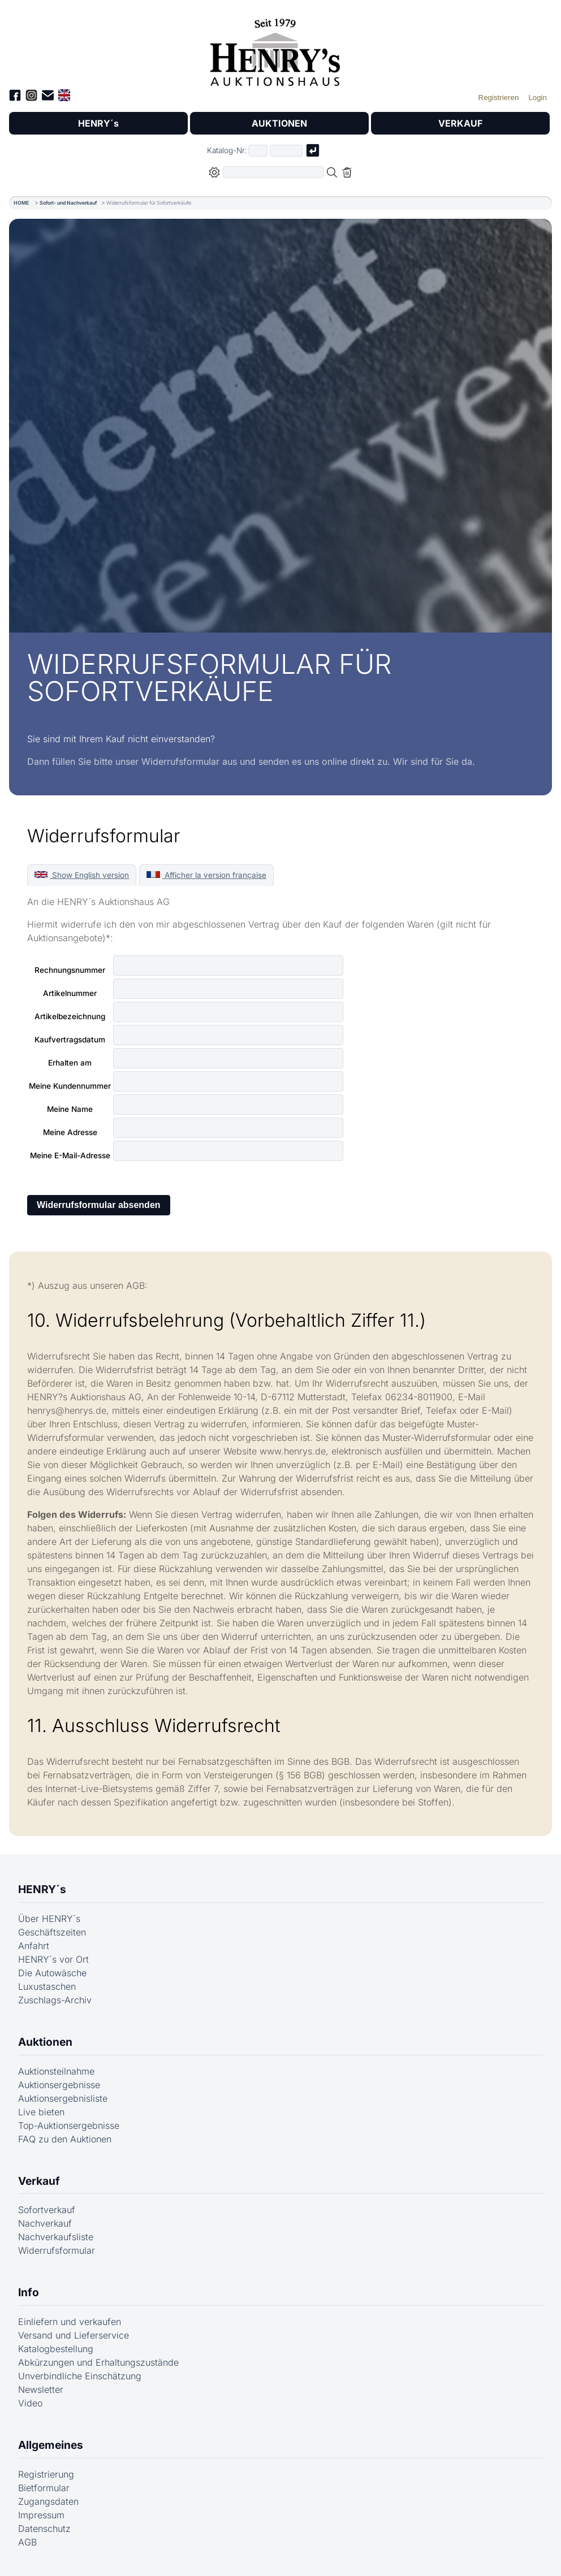 The width and height of the screenshot is (561, 2576). Describe the element at coordinates (50, 2445) in the screenshot. I see `Allgemeines` at that location.